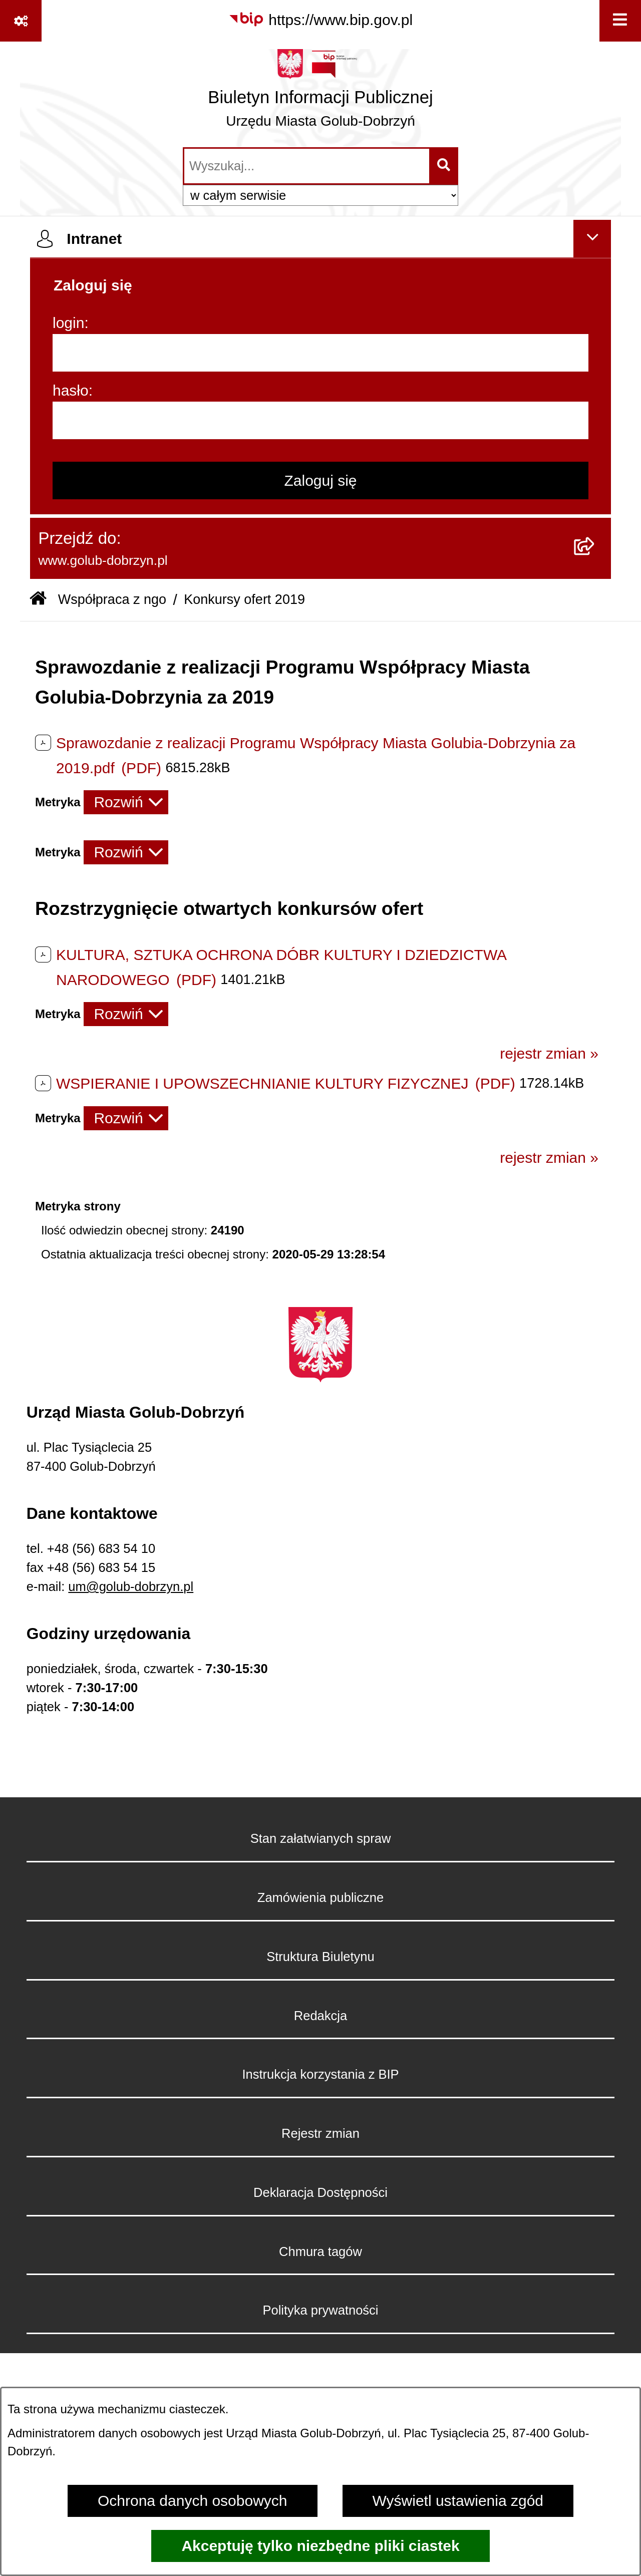 Image resolution: width=641 pixels, height=2576 pixels. Describe the element at coordinates (68, 322) in the screenshot. I see `login` at that location.